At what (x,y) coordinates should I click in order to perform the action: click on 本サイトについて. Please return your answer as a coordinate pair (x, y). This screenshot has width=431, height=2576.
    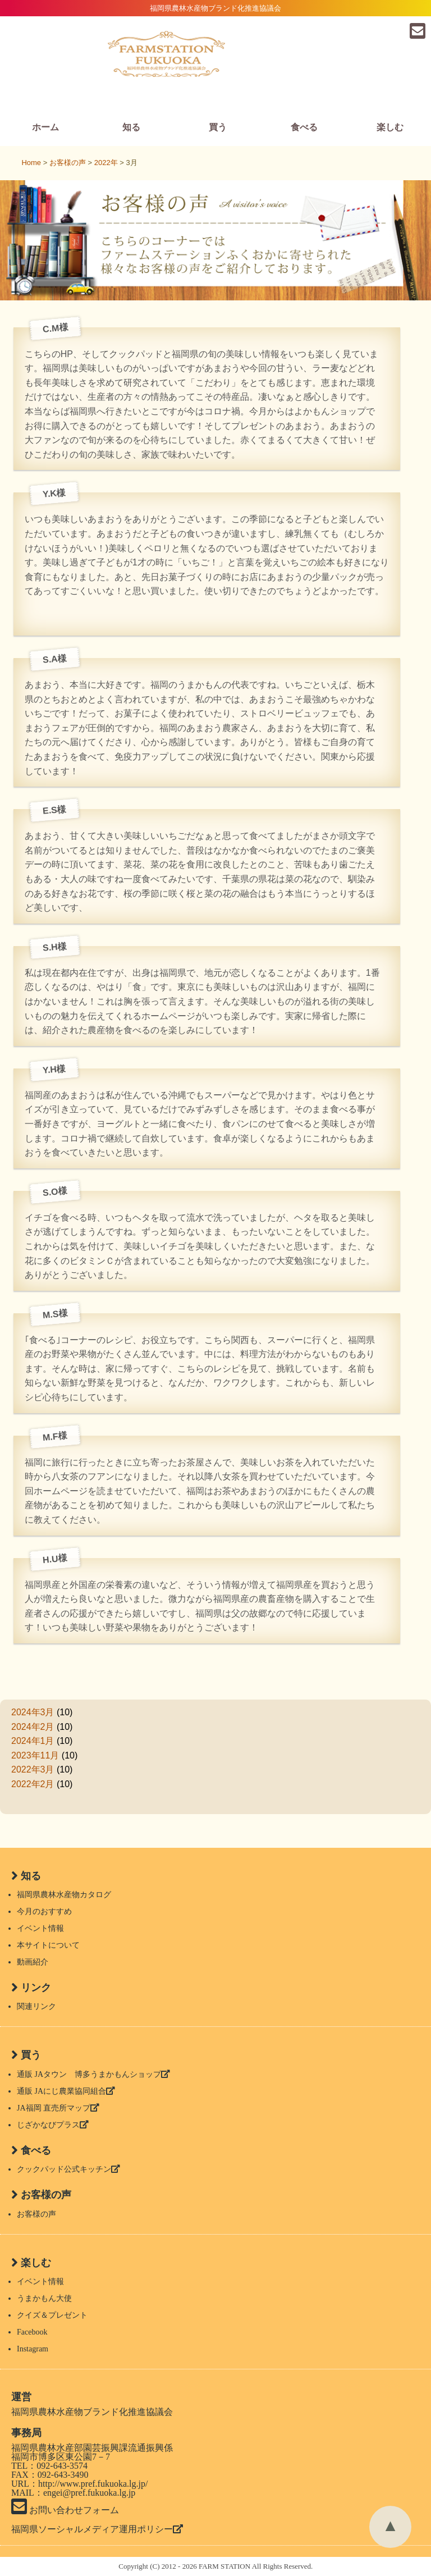
    Looking at the image, I should click on (48, 1945).